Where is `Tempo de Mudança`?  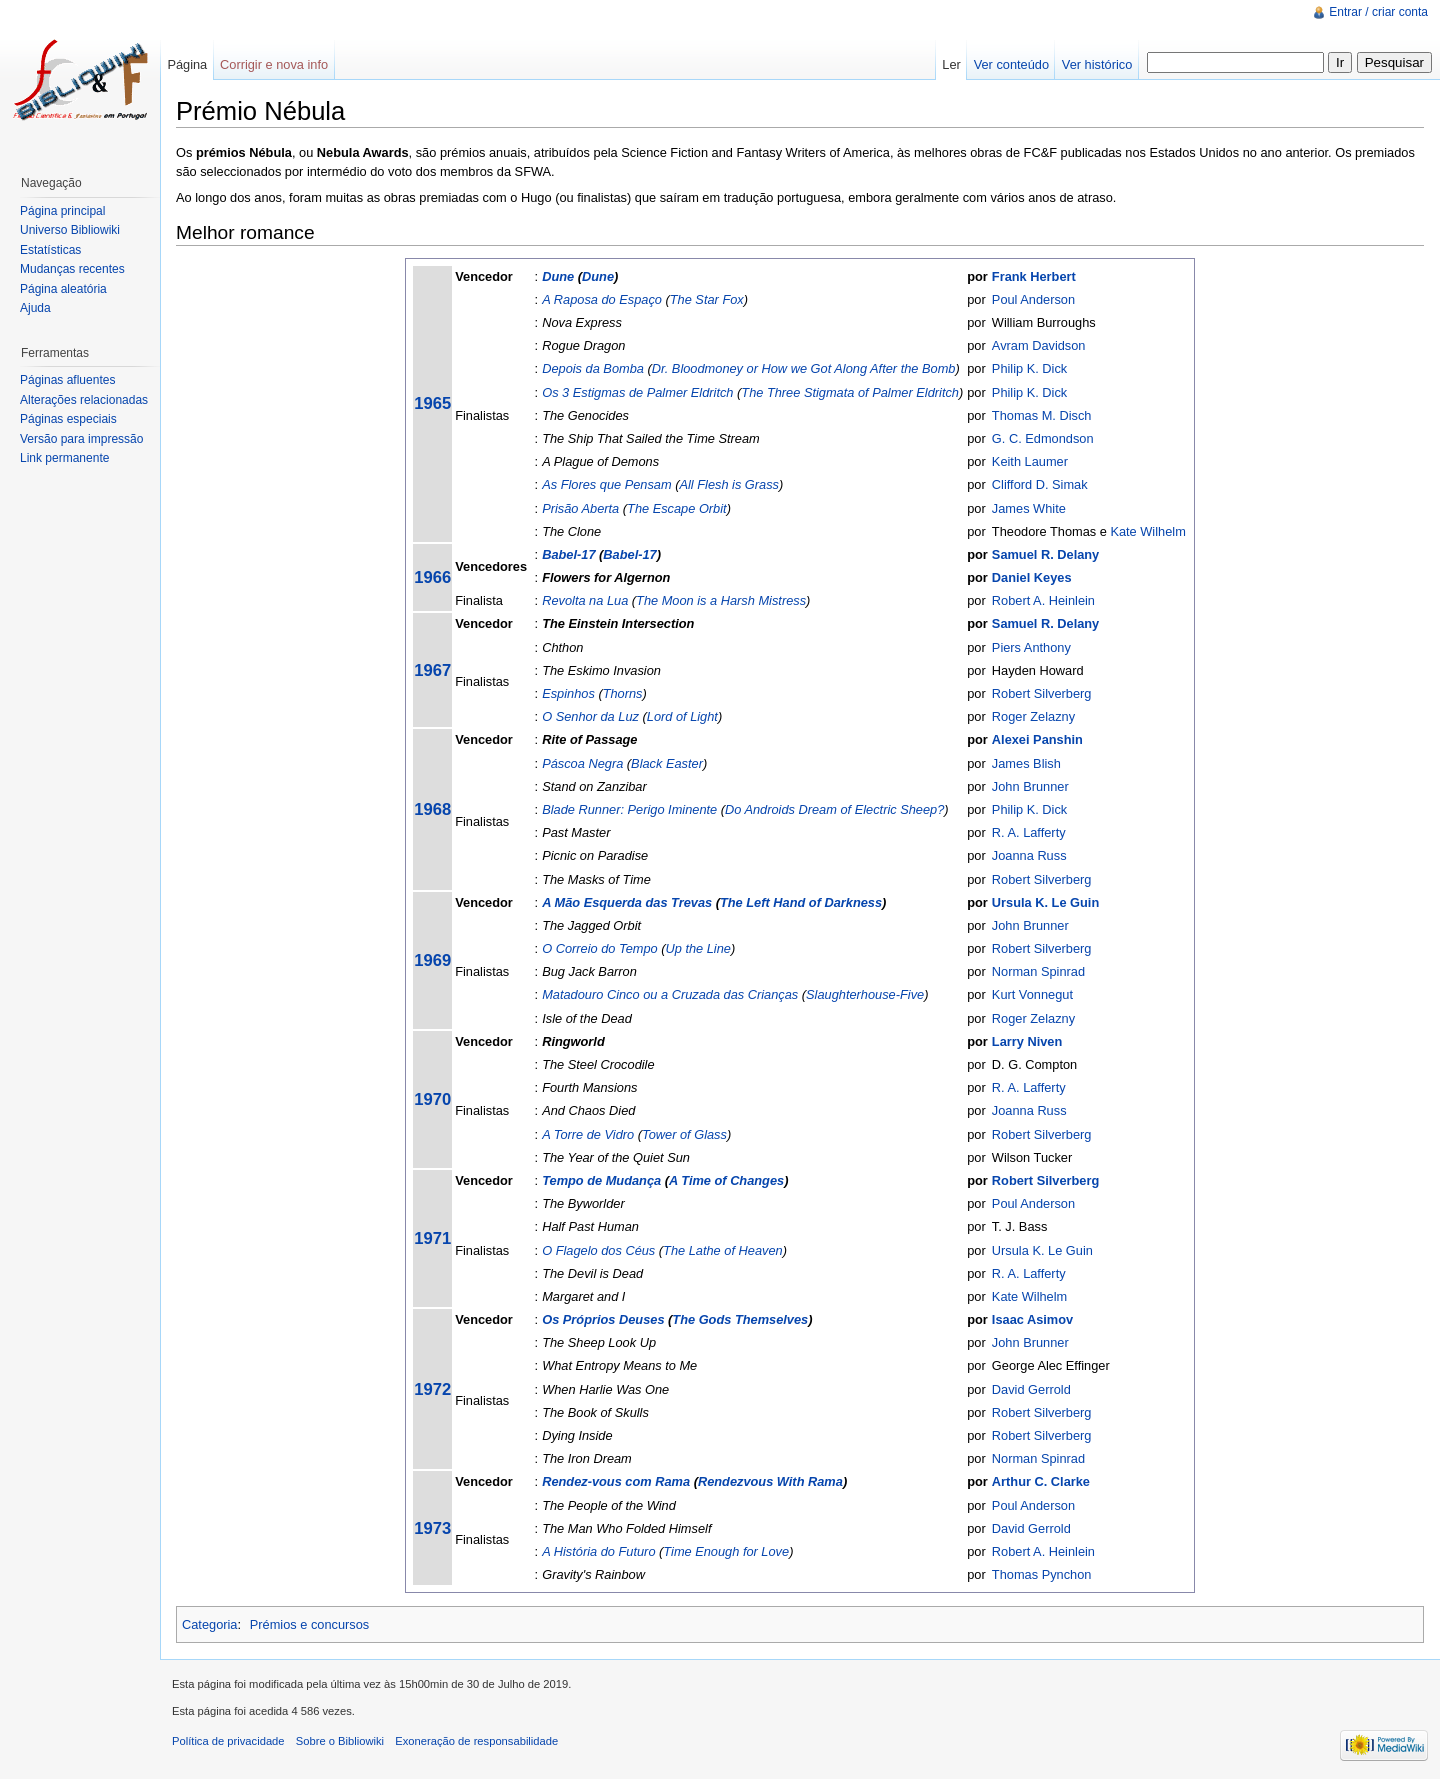
Tempo de Mudança is located at coordinates (601, 1180).